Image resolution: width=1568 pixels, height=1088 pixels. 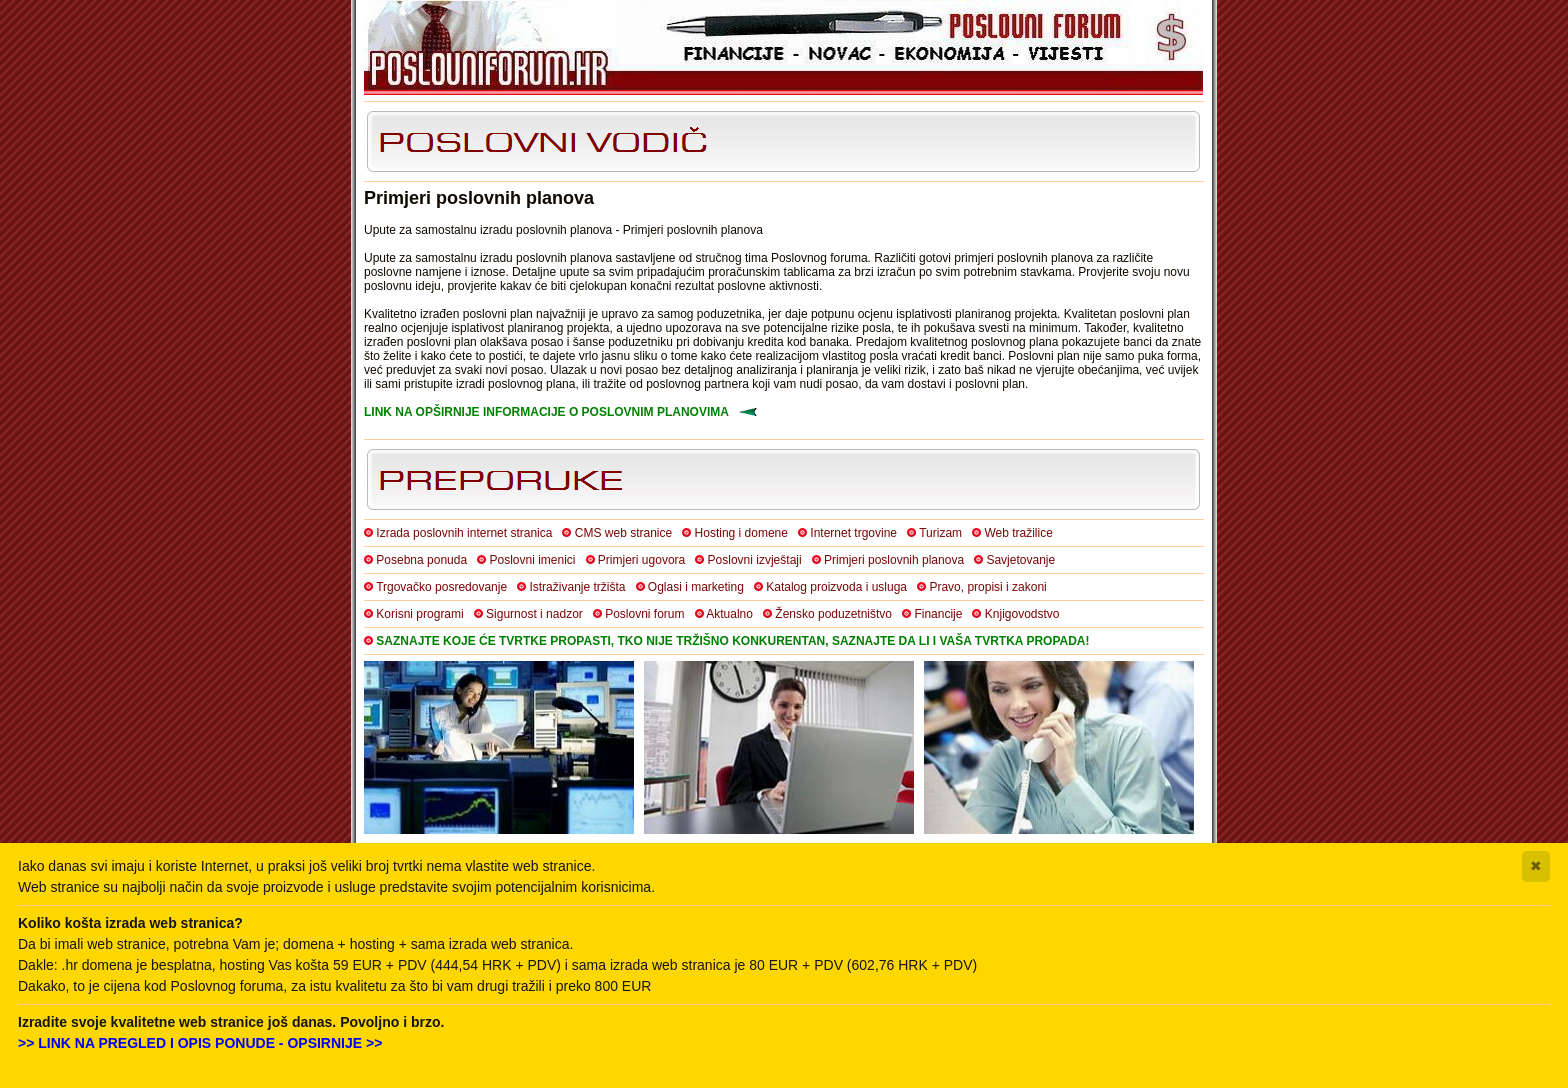 I want to click on Istraživanje tržišta, so click(x=577, y=587).